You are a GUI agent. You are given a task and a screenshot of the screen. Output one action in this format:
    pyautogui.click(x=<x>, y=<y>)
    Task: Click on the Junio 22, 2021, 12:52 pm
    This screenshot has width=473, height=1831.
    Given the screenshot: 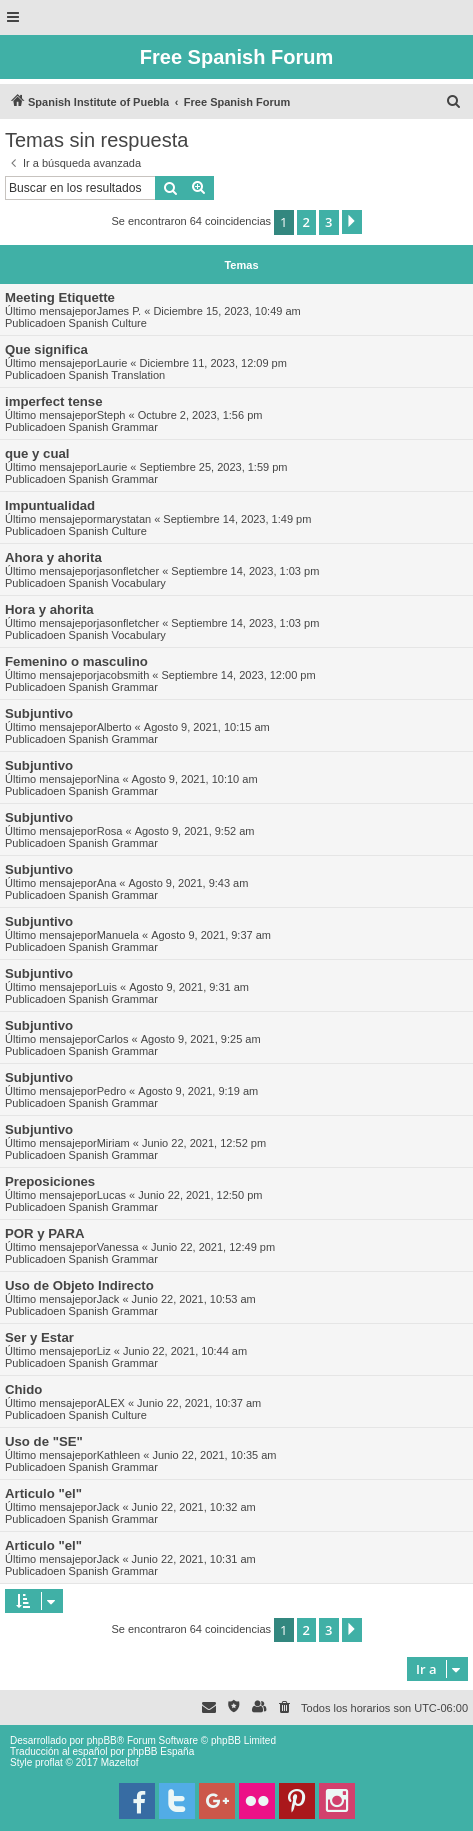 What is the action you would take?
    pyautogui.click(x=204, y=1143)
    